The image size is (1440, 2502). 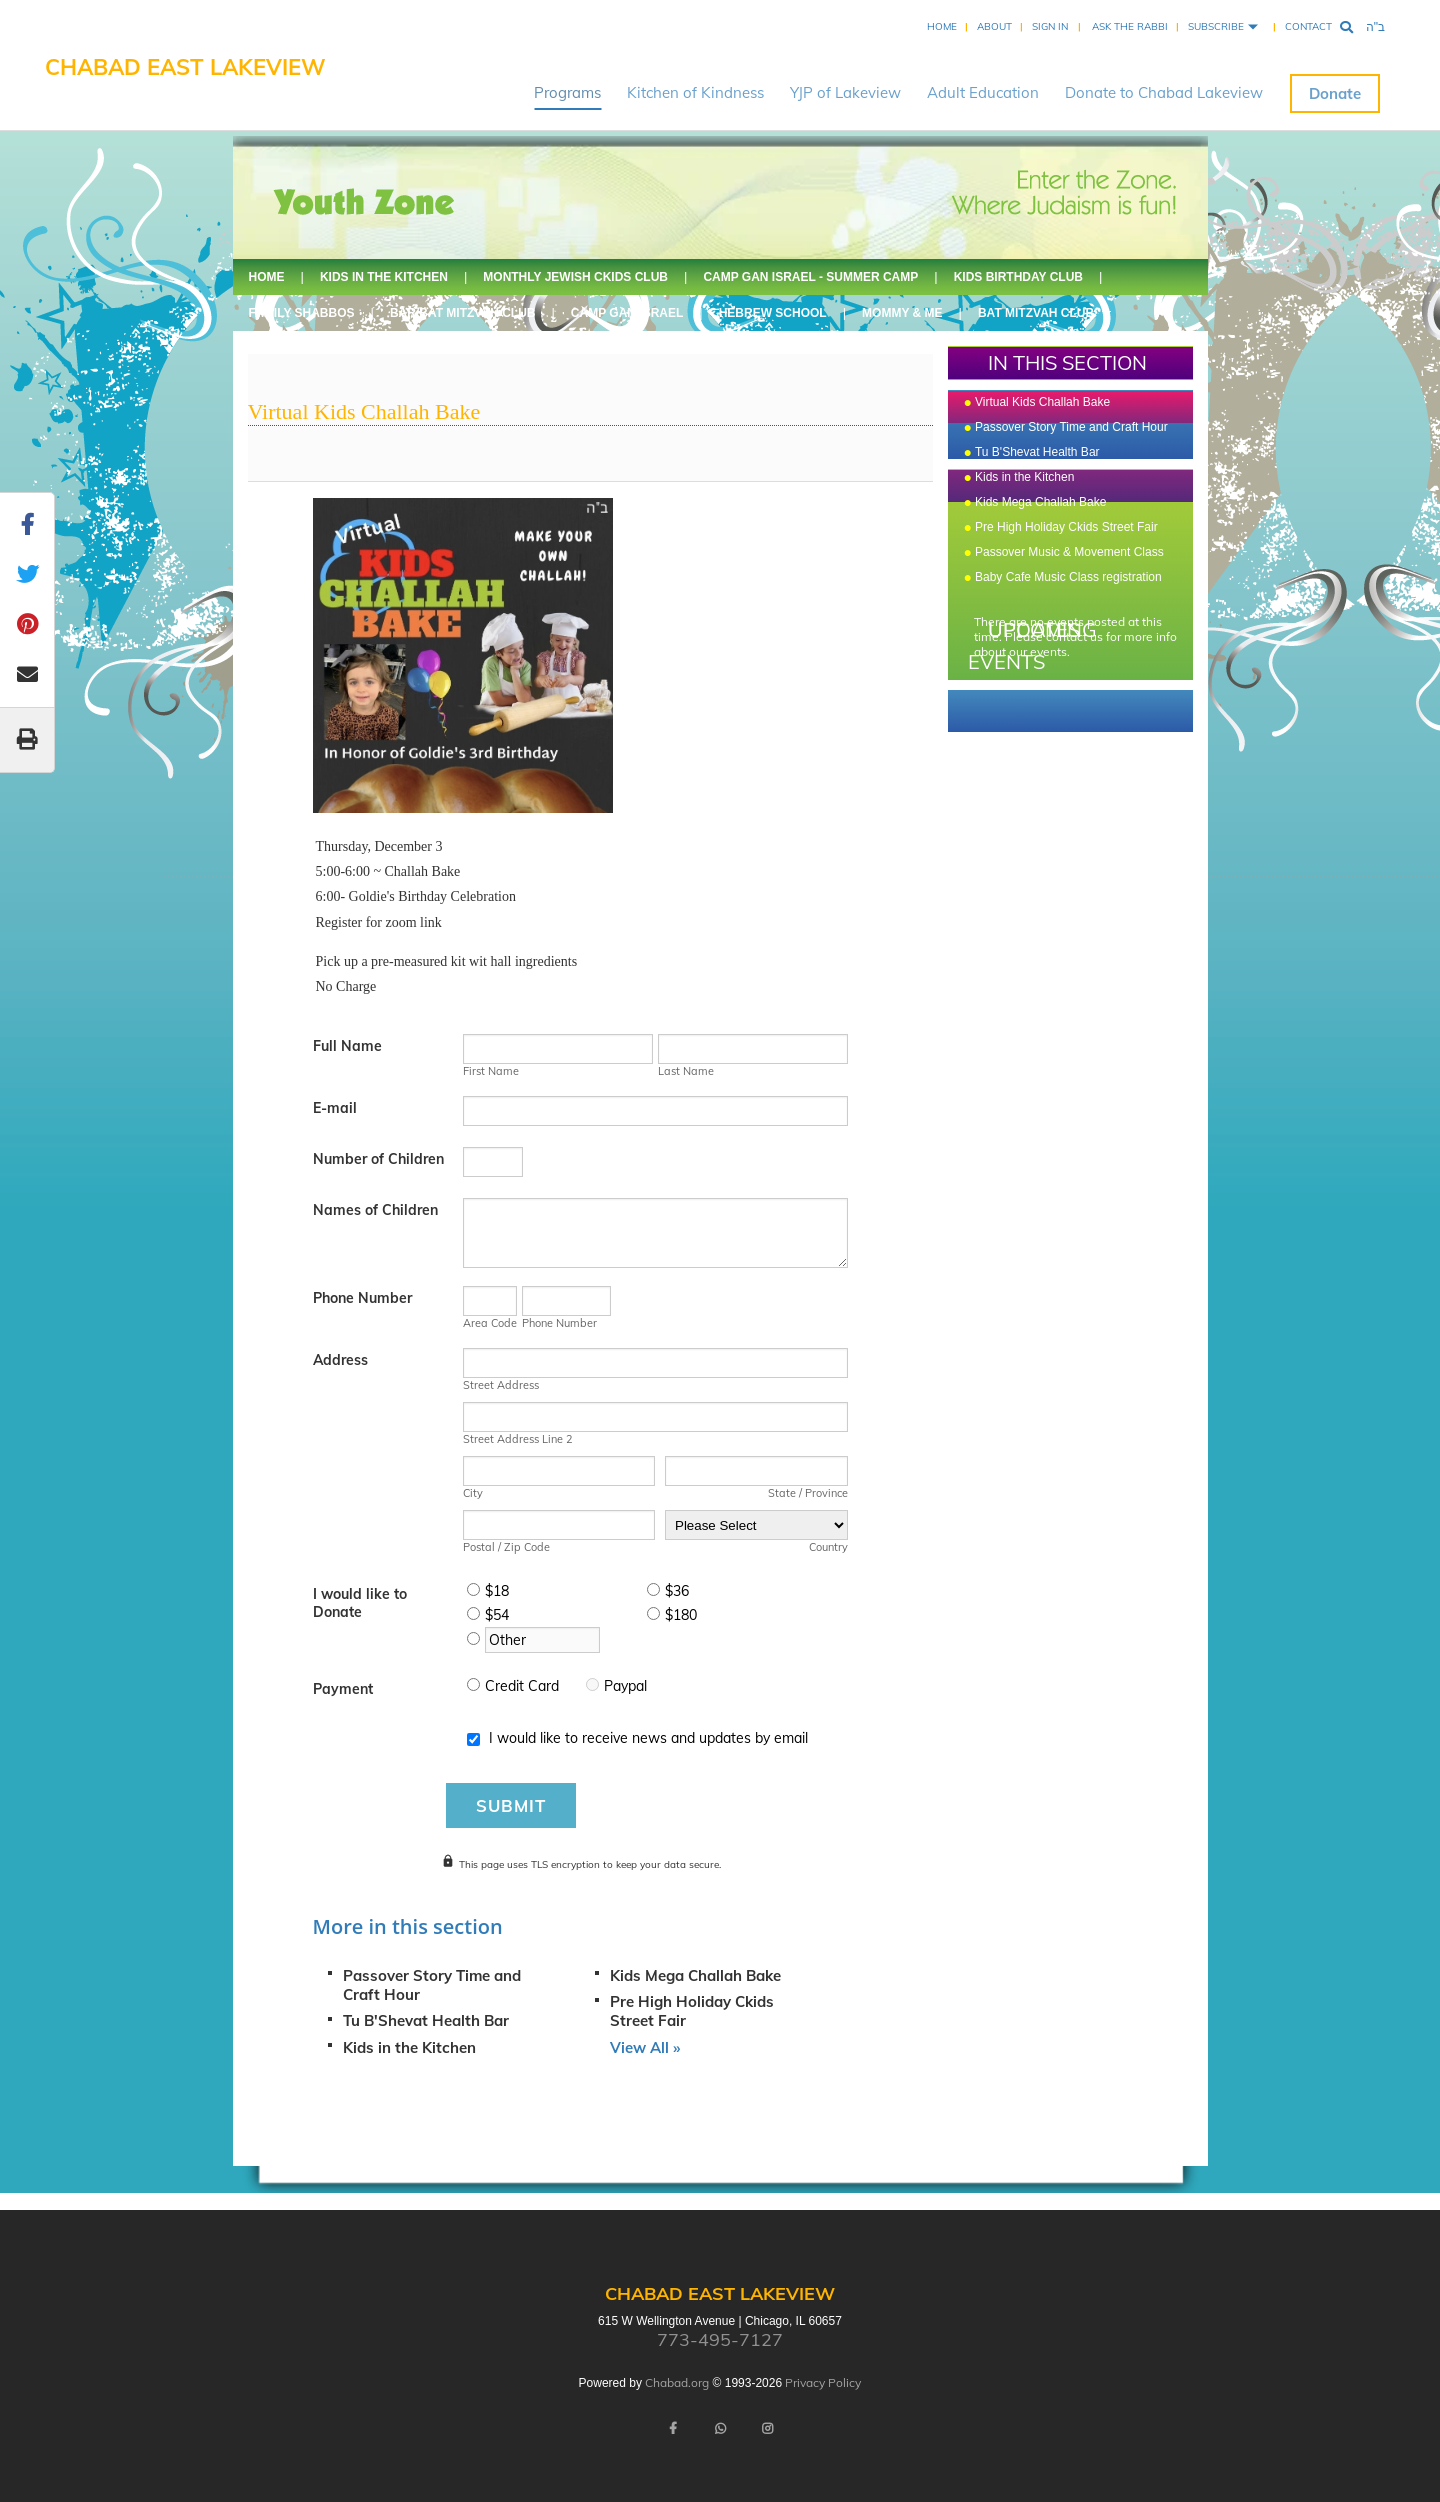 I want to click on City, so click(x=473, y=1493).